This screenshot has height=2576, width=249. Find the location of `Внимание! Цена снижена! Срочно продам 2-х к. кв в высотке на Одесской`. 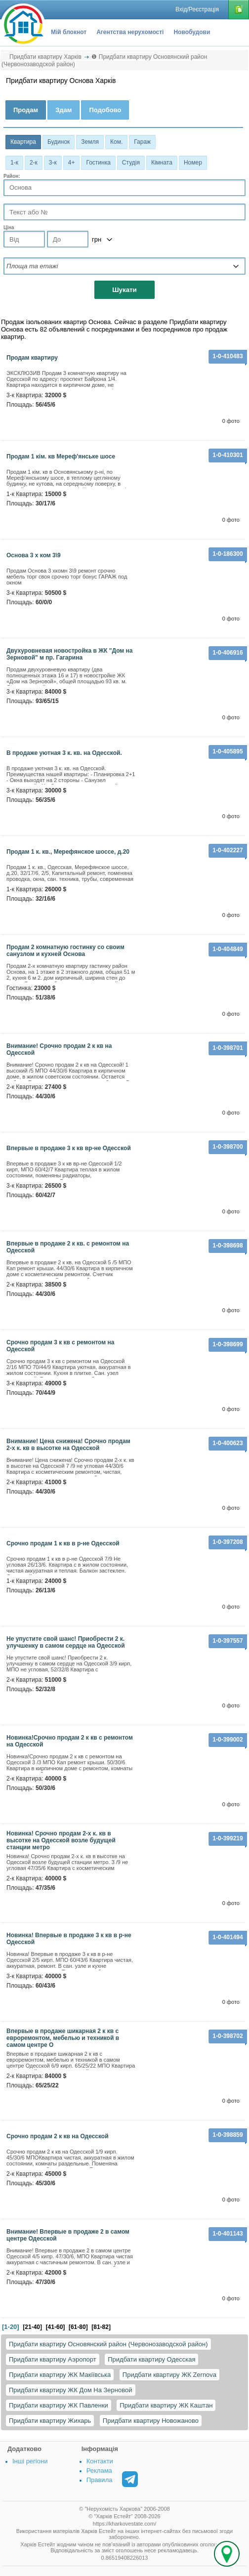

Внимание! Цена снижена! Срочно продам 2-х к. кв в высотке на Одесской is located at coordinates (68, 1445).